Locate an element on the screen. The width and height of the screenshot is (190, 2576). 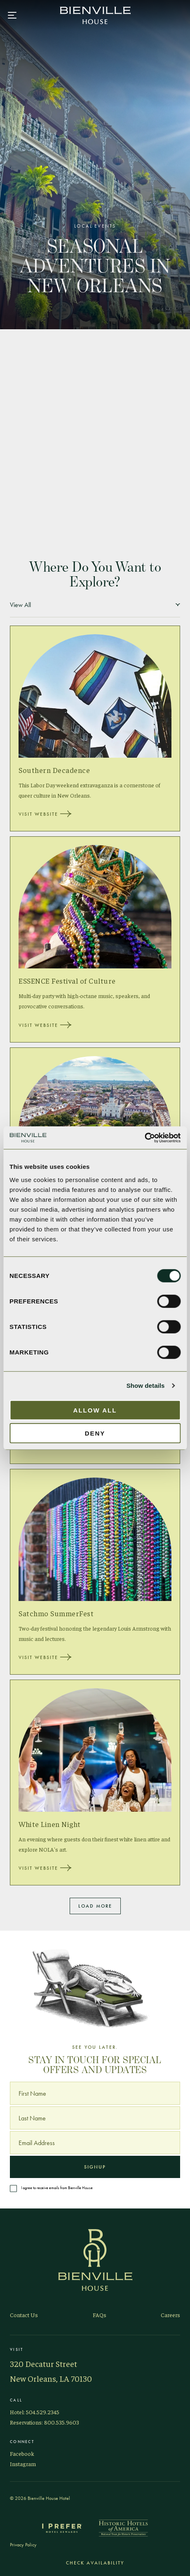
504.529.2345 is located at coordinates (42, 2411).